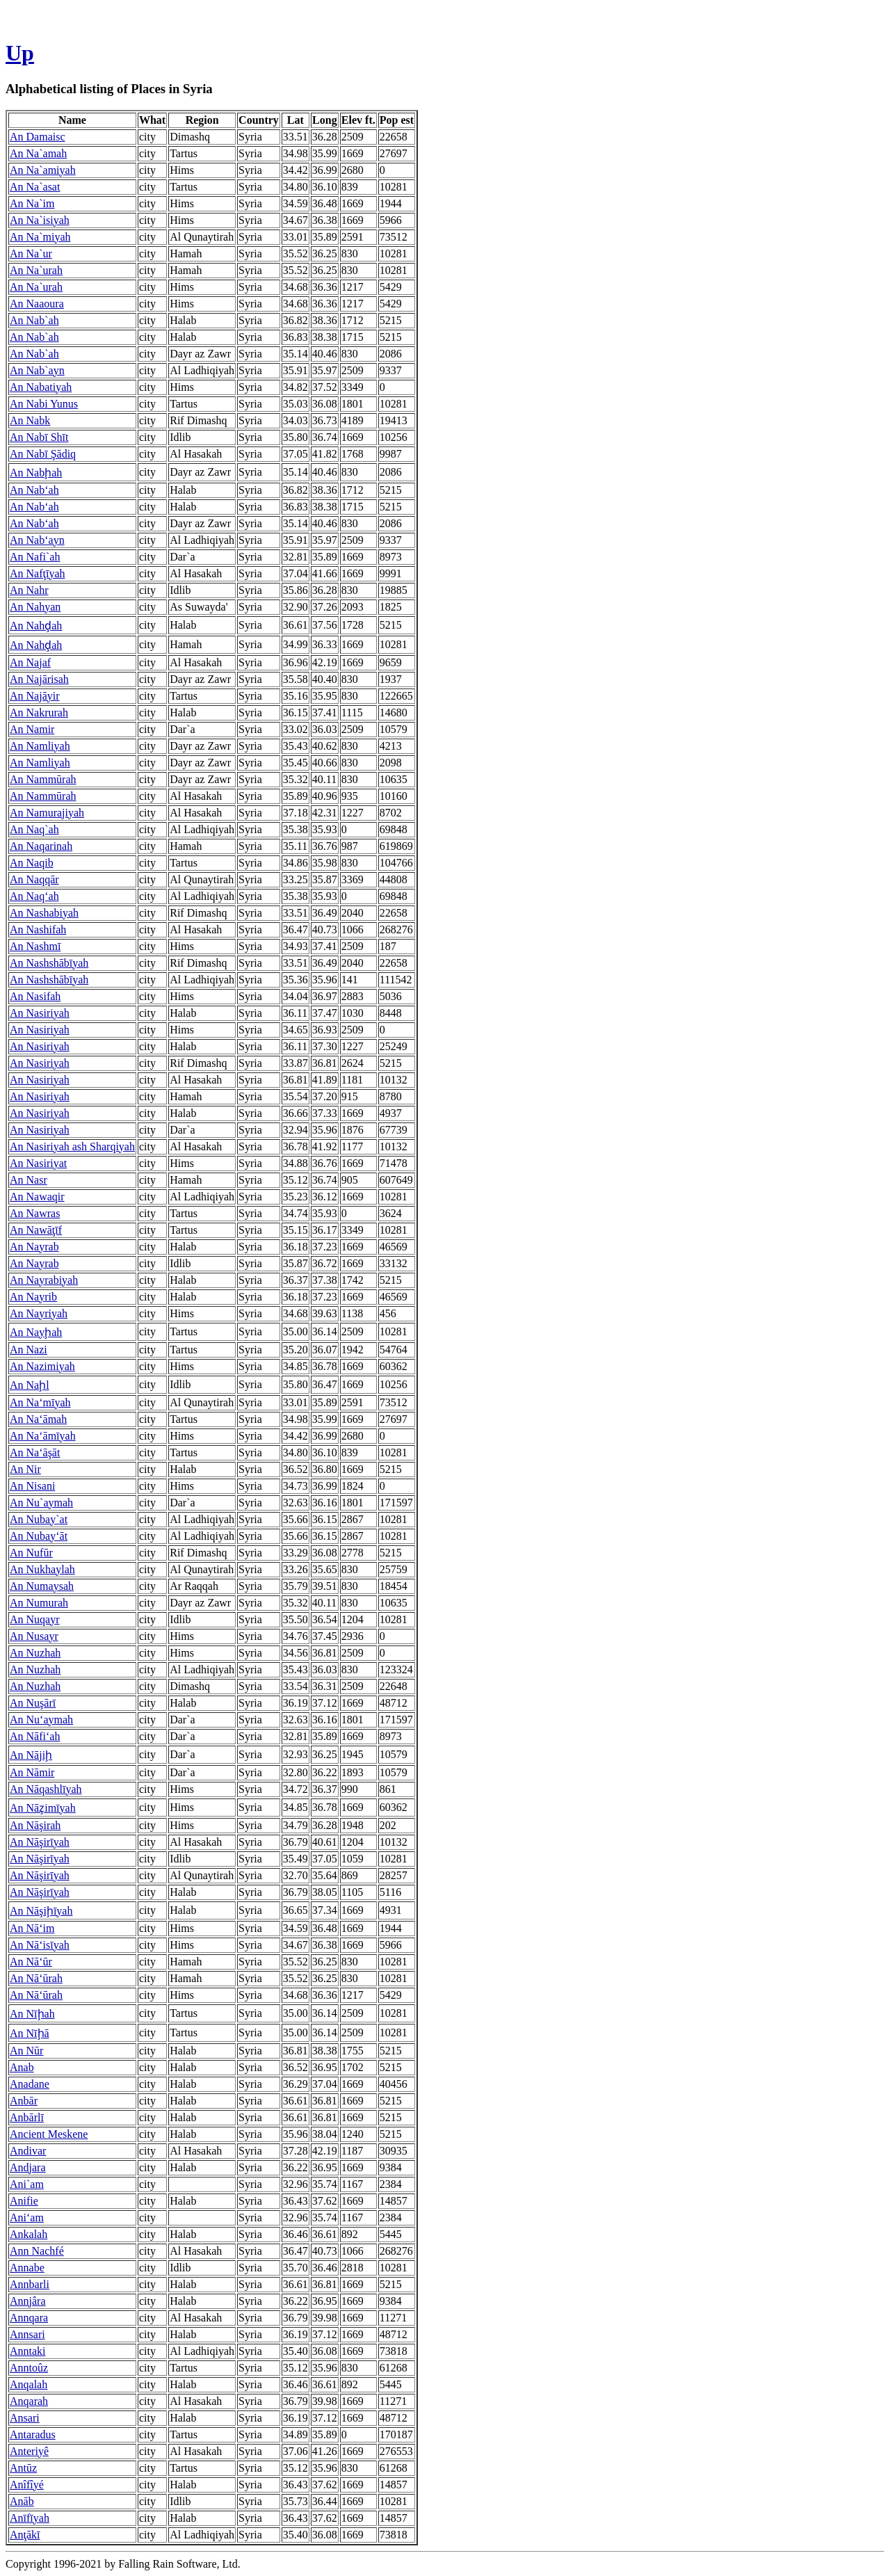  Describe the element at coordinates (38, 1313) in the screenshot. I see `An Nayriyah` at that location.